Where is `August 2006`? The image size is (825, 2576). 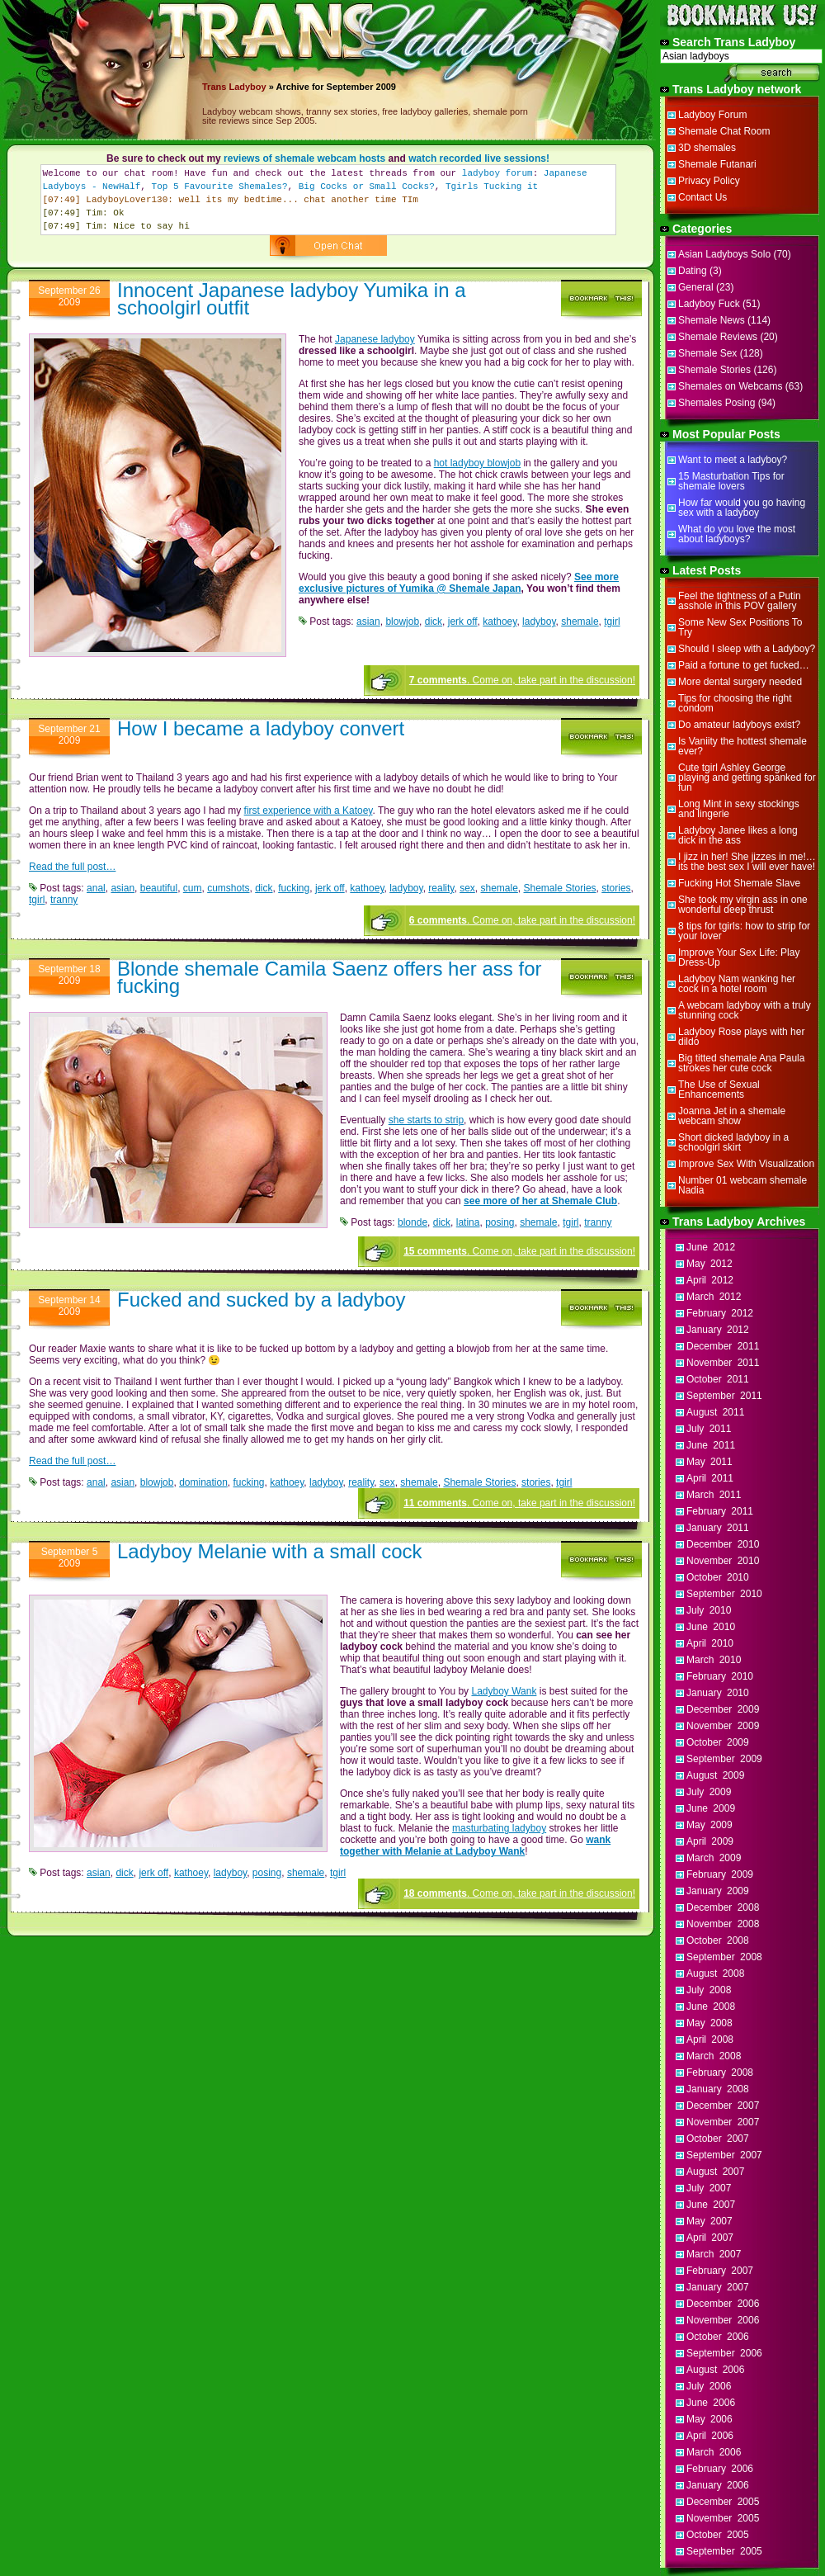
August 2006 is located at coordinates (715, 2369).